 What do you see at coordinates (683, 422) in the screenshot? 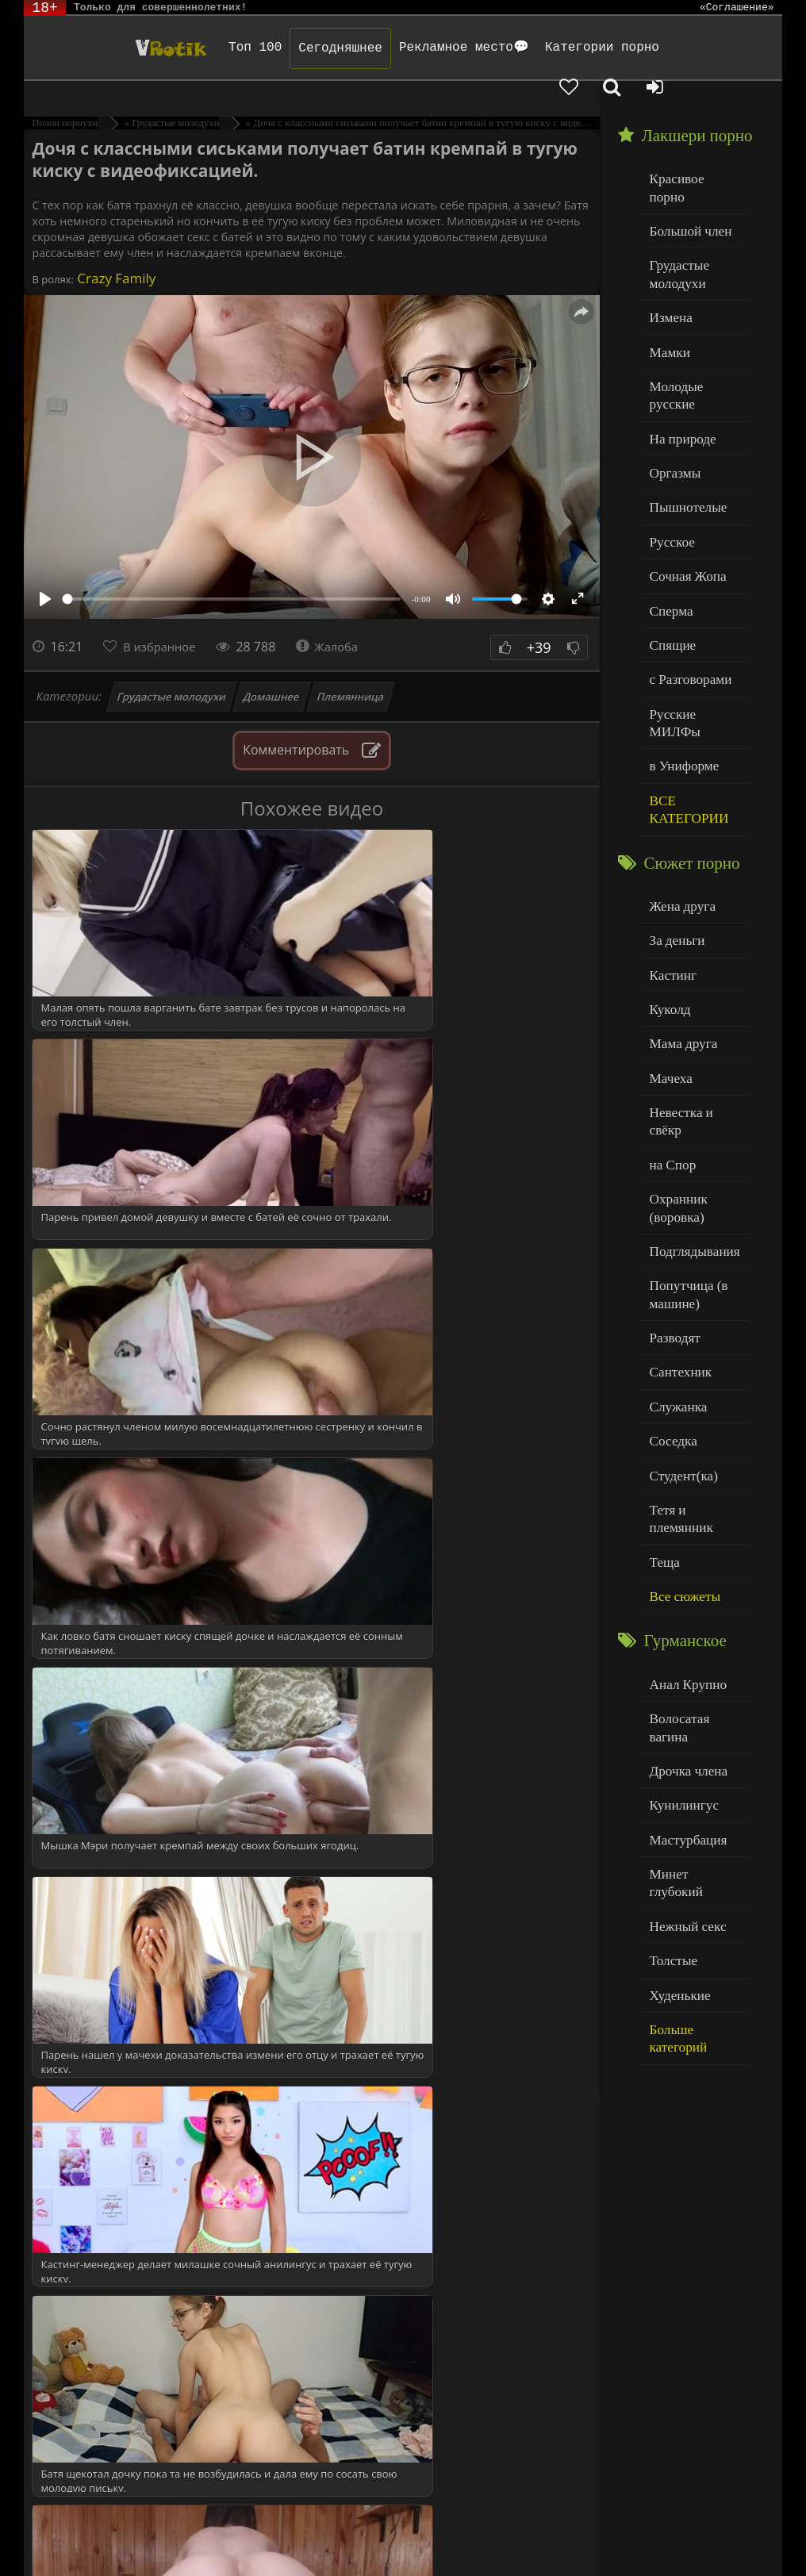
I see `Пышнотелые` at bounding box center [683, 422].